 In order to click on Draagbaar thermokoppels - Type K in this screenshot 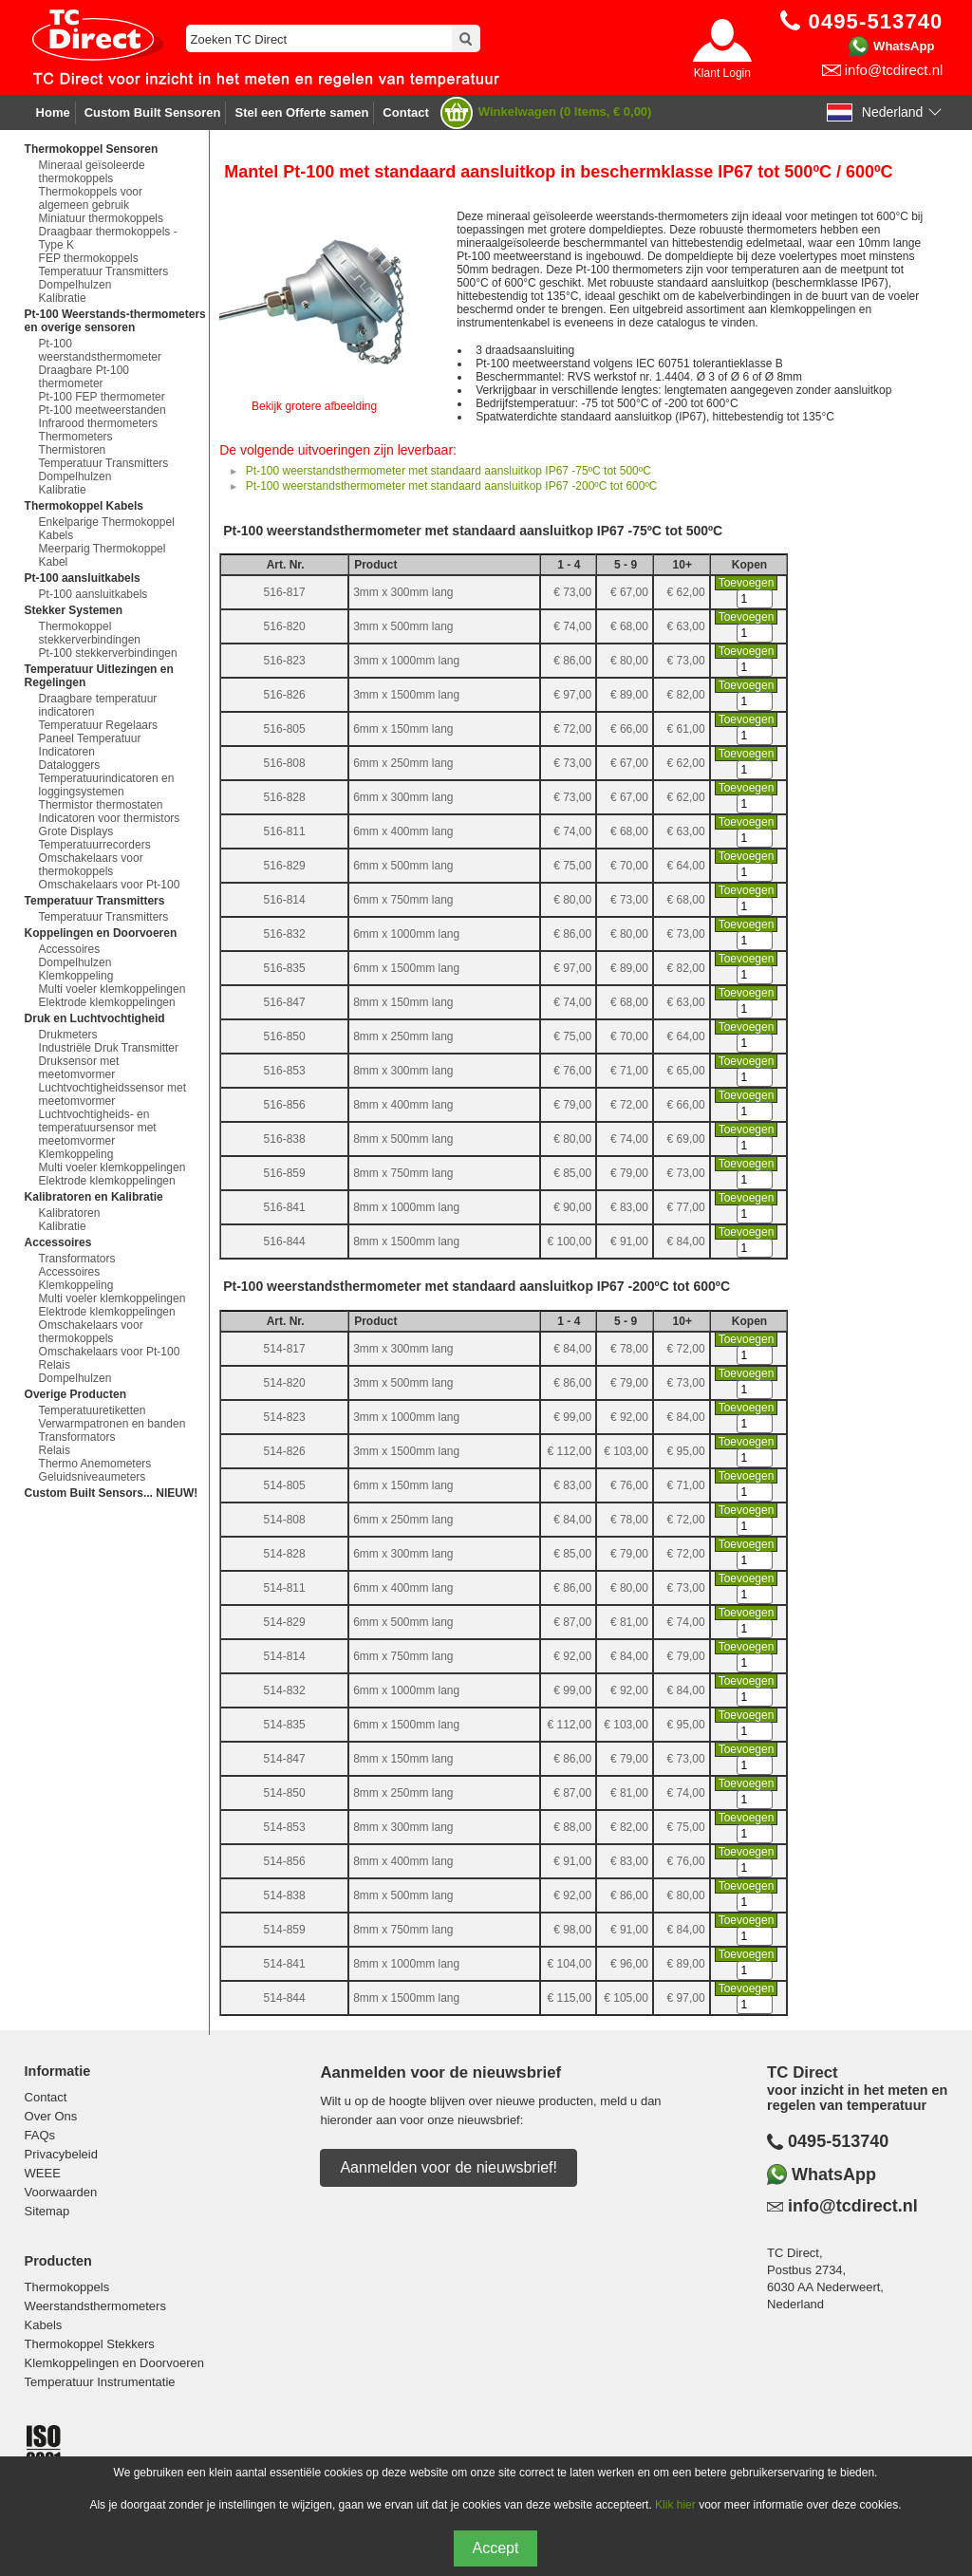, I will do `click(108, 238)`.